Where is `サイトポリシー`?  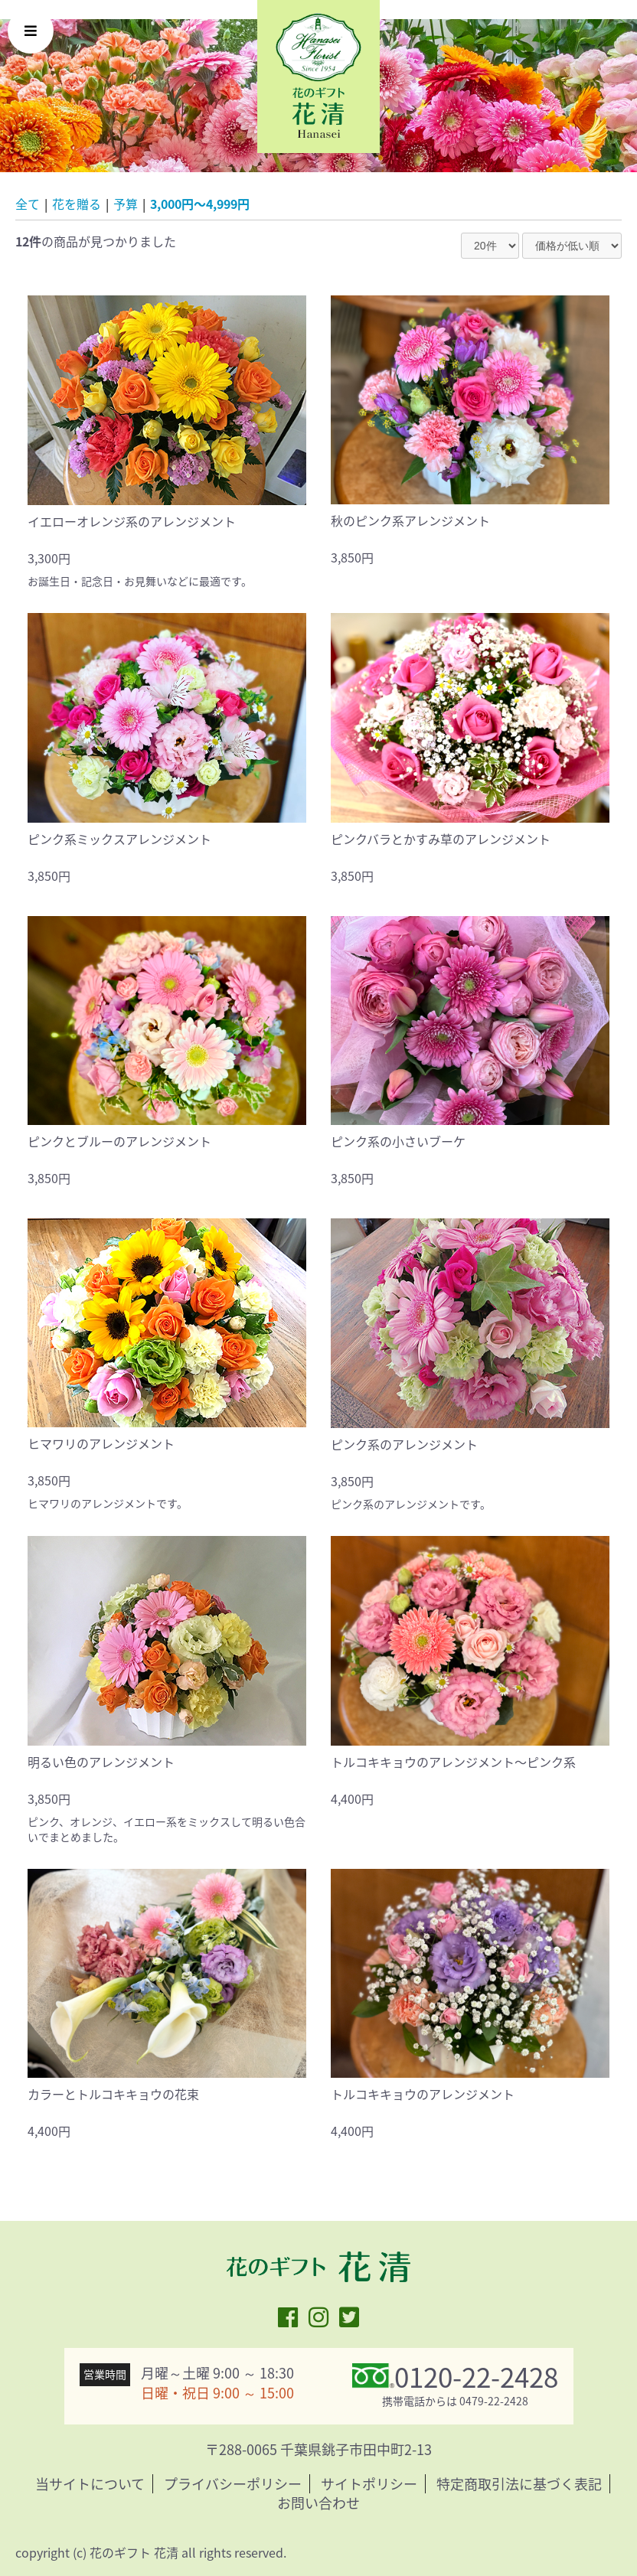 サイトポリシー is located at coordinates (369, 2483).